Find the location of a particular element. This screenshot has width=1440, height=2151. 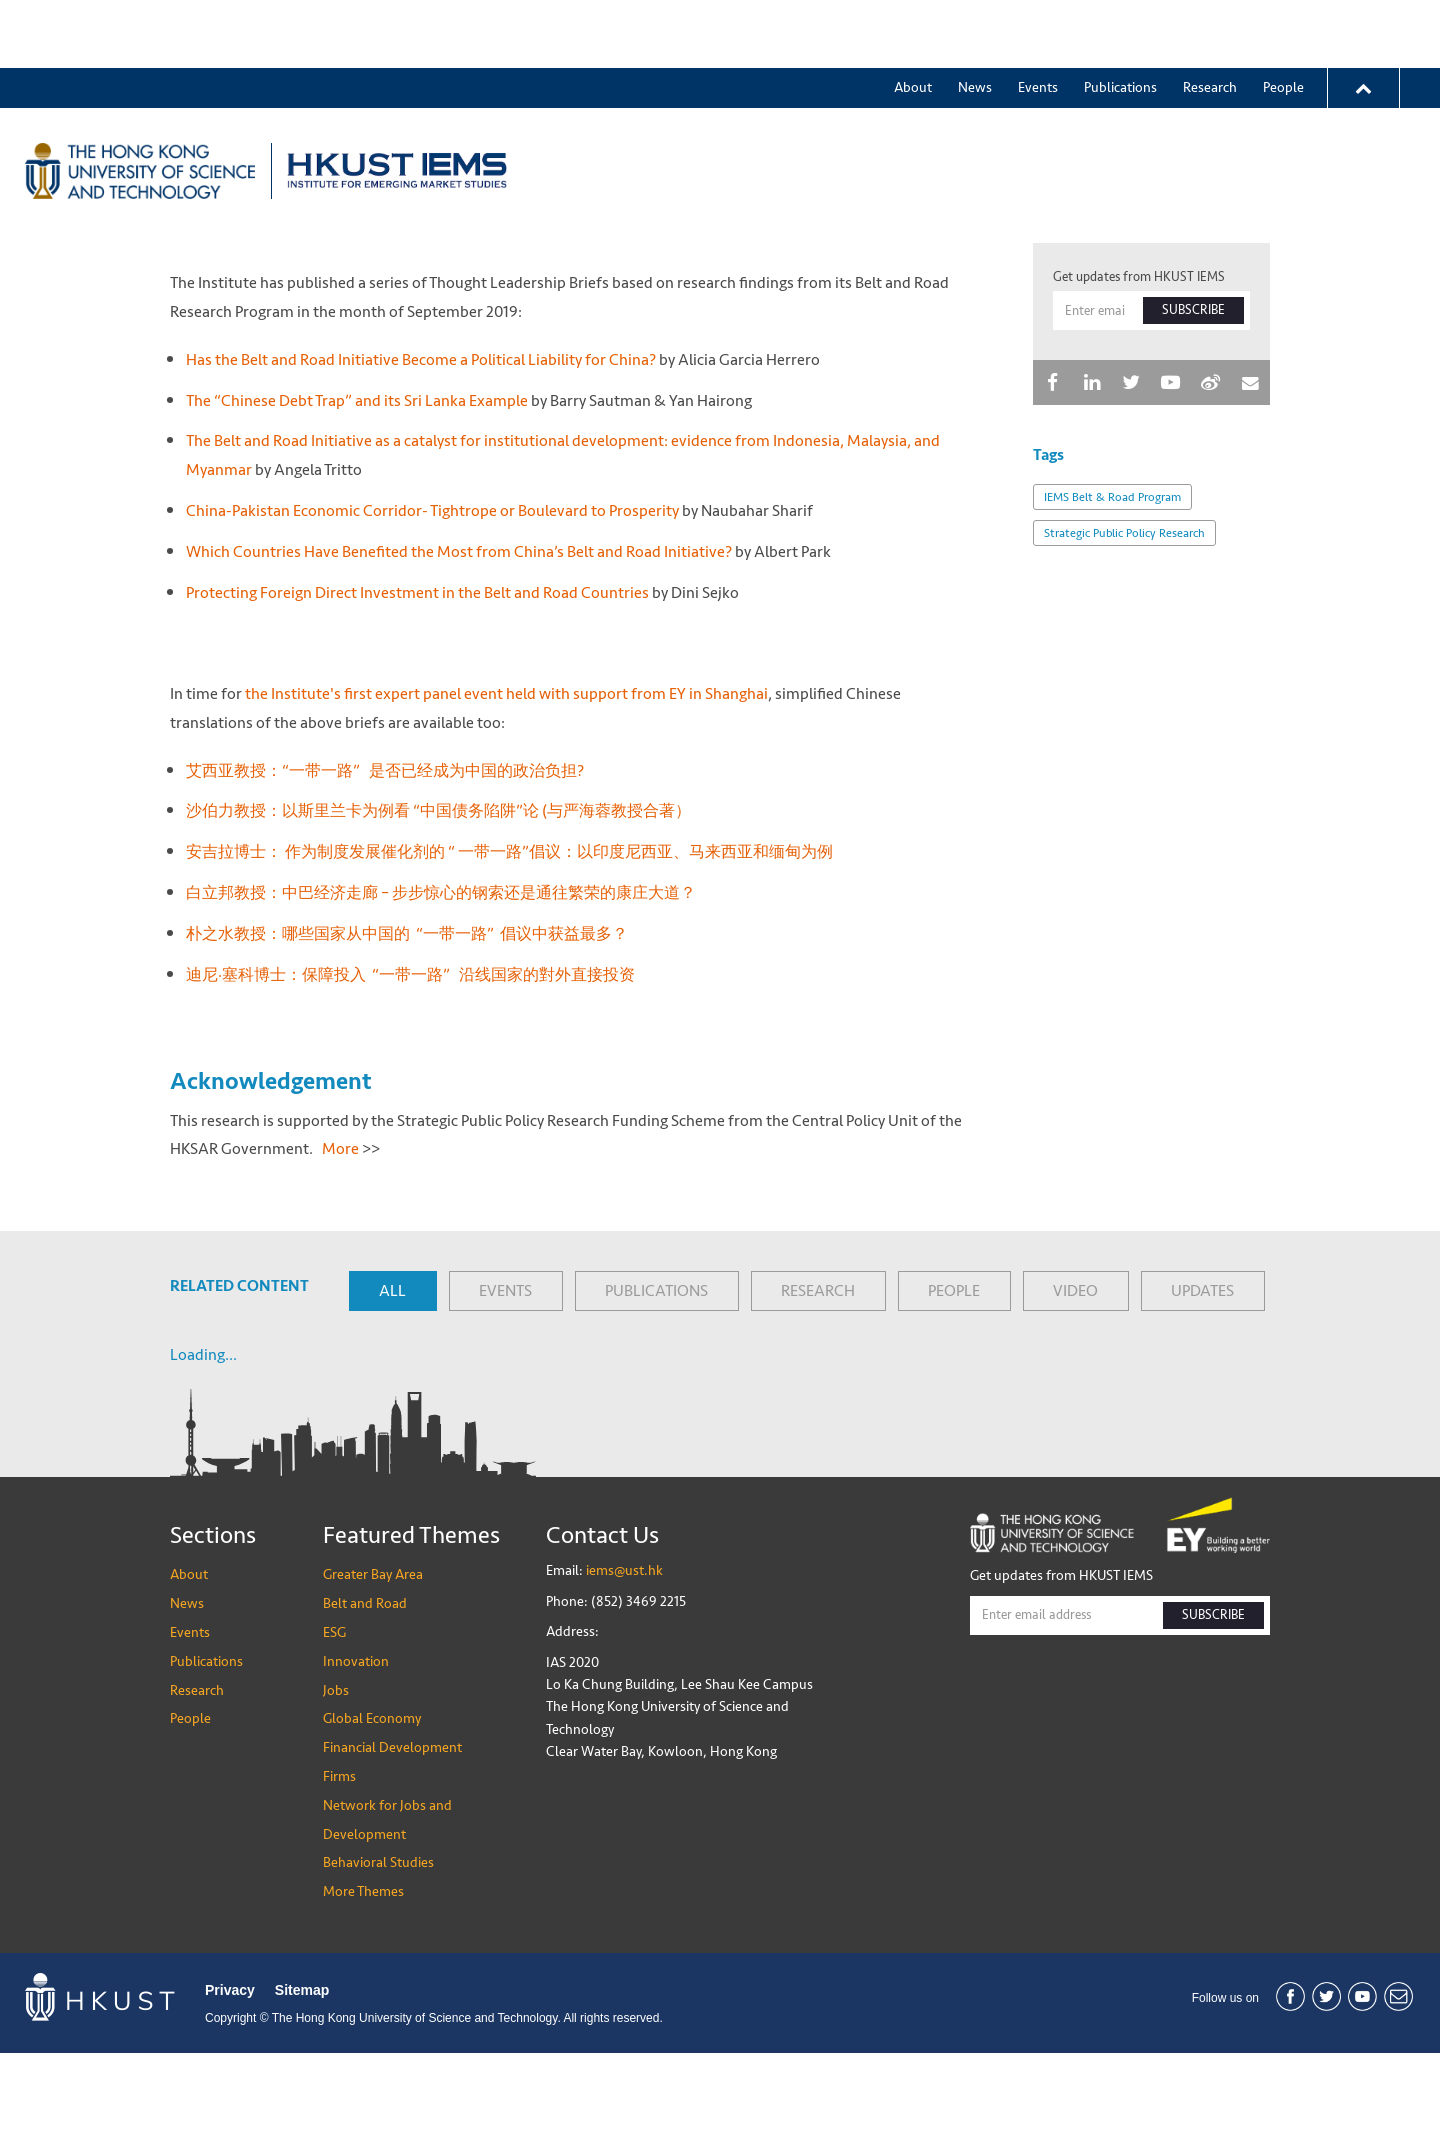

Publications is located at coordinates (1120, 19).